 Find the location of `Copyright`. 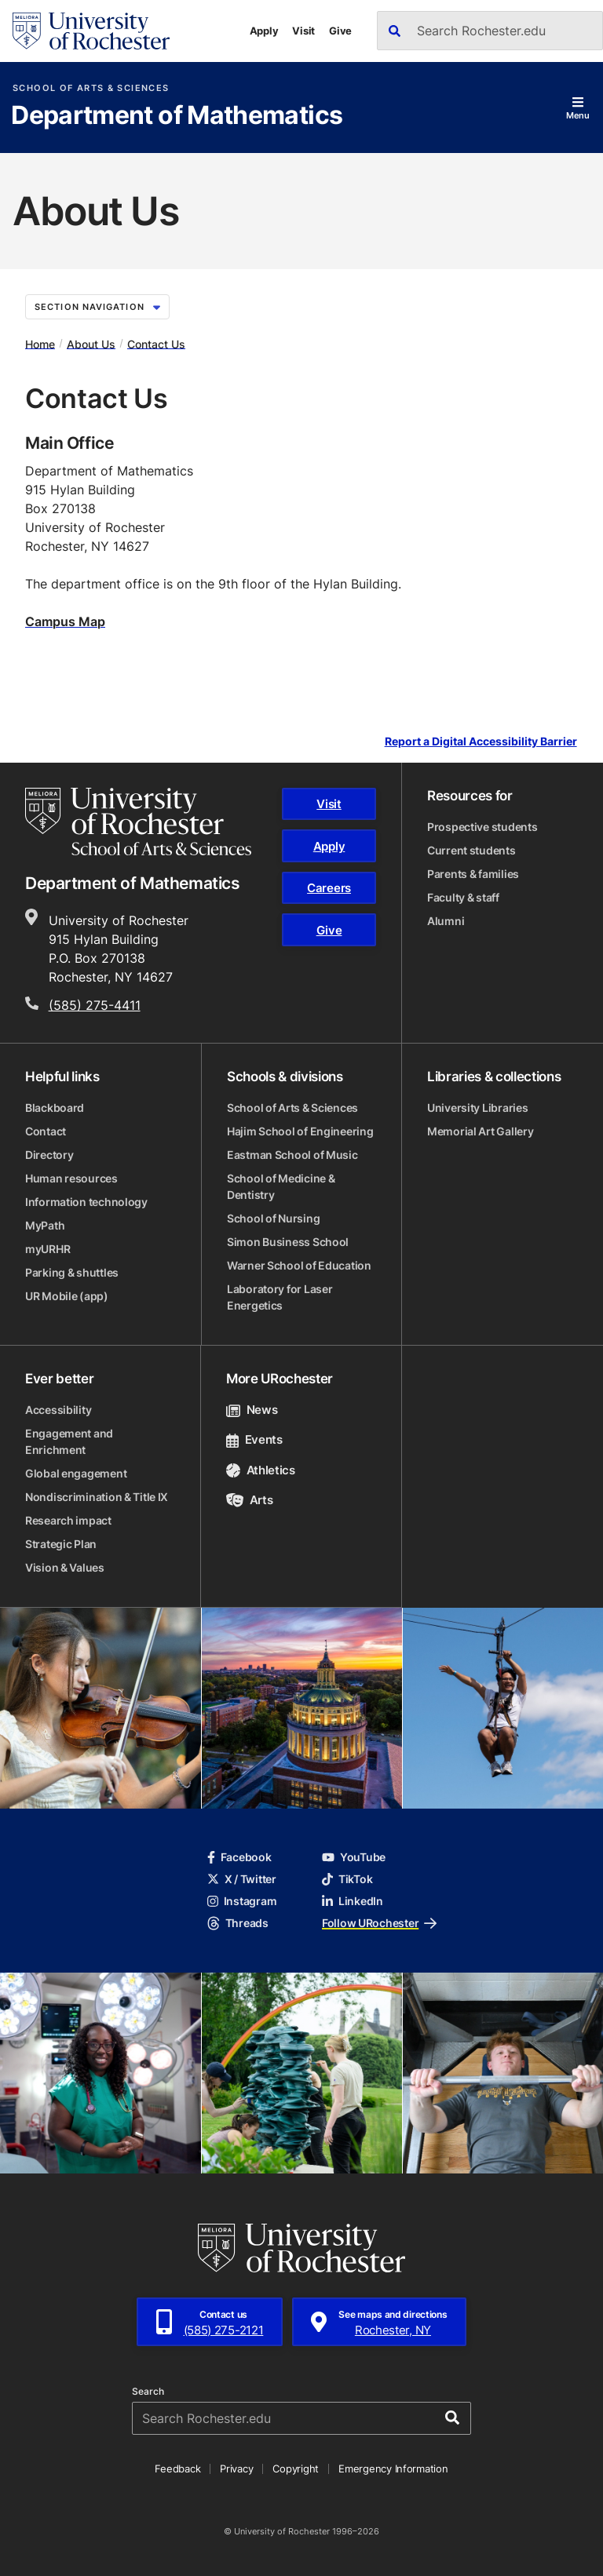

Copyright is located at coordinates (295, 2468).